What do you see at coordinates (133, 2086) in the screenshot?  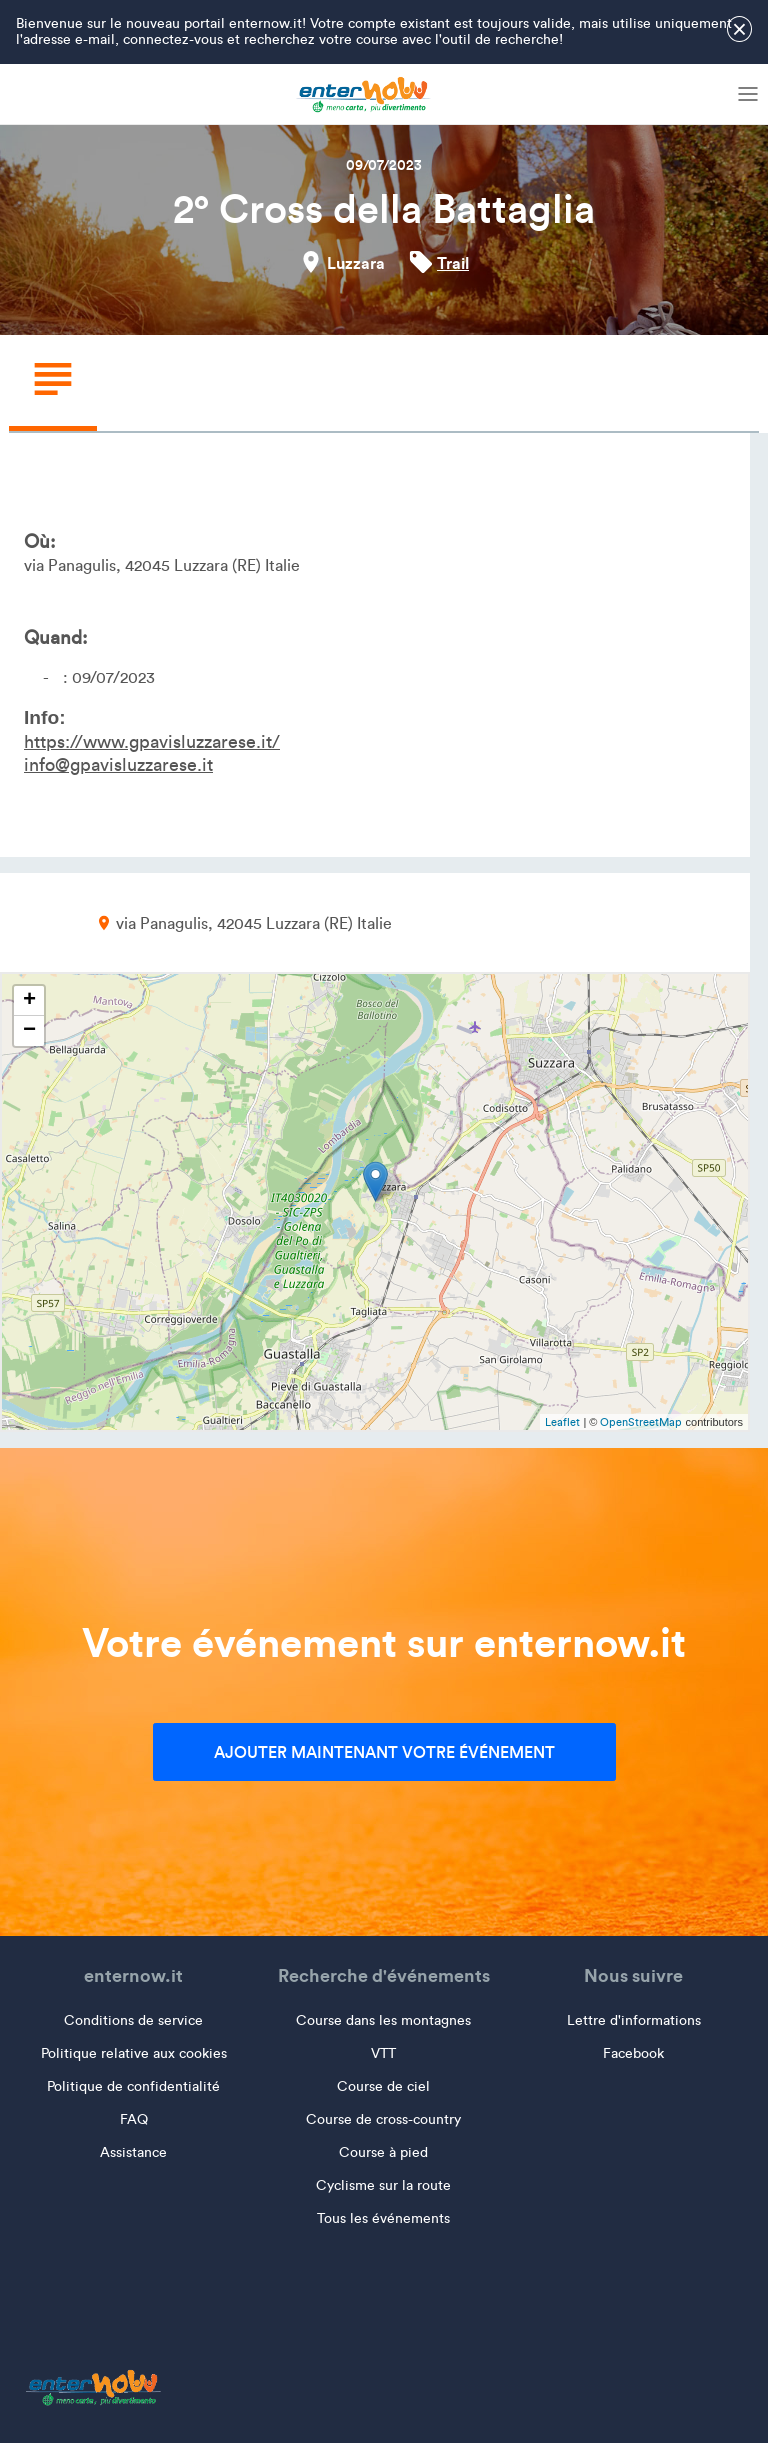 I see `Politique de confidentialité` at bounding box center [133, 2086].